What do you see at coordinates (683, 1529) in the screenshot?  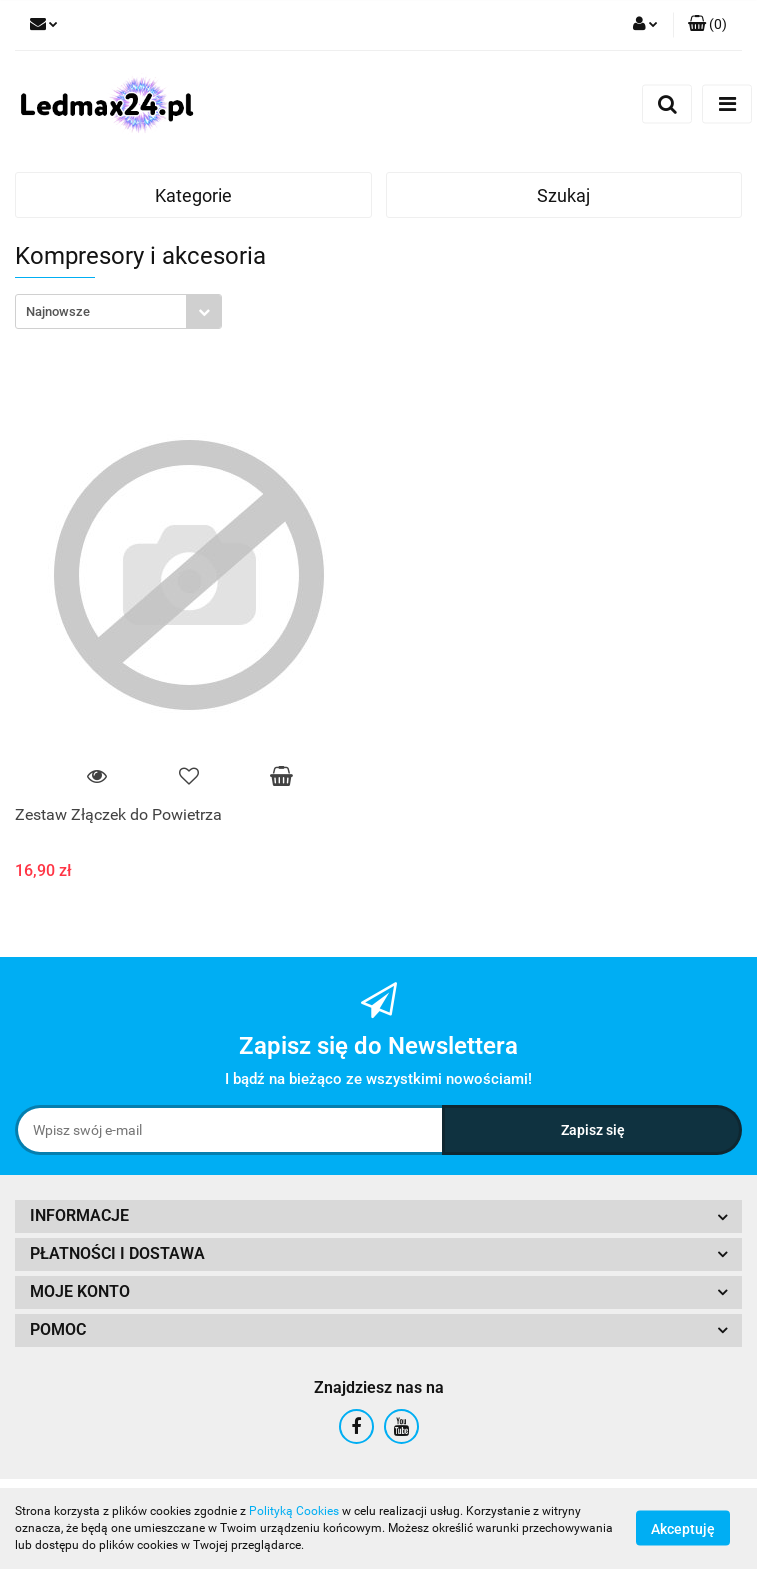 I see `Akceptuję` at bounding box center [683, 1529].